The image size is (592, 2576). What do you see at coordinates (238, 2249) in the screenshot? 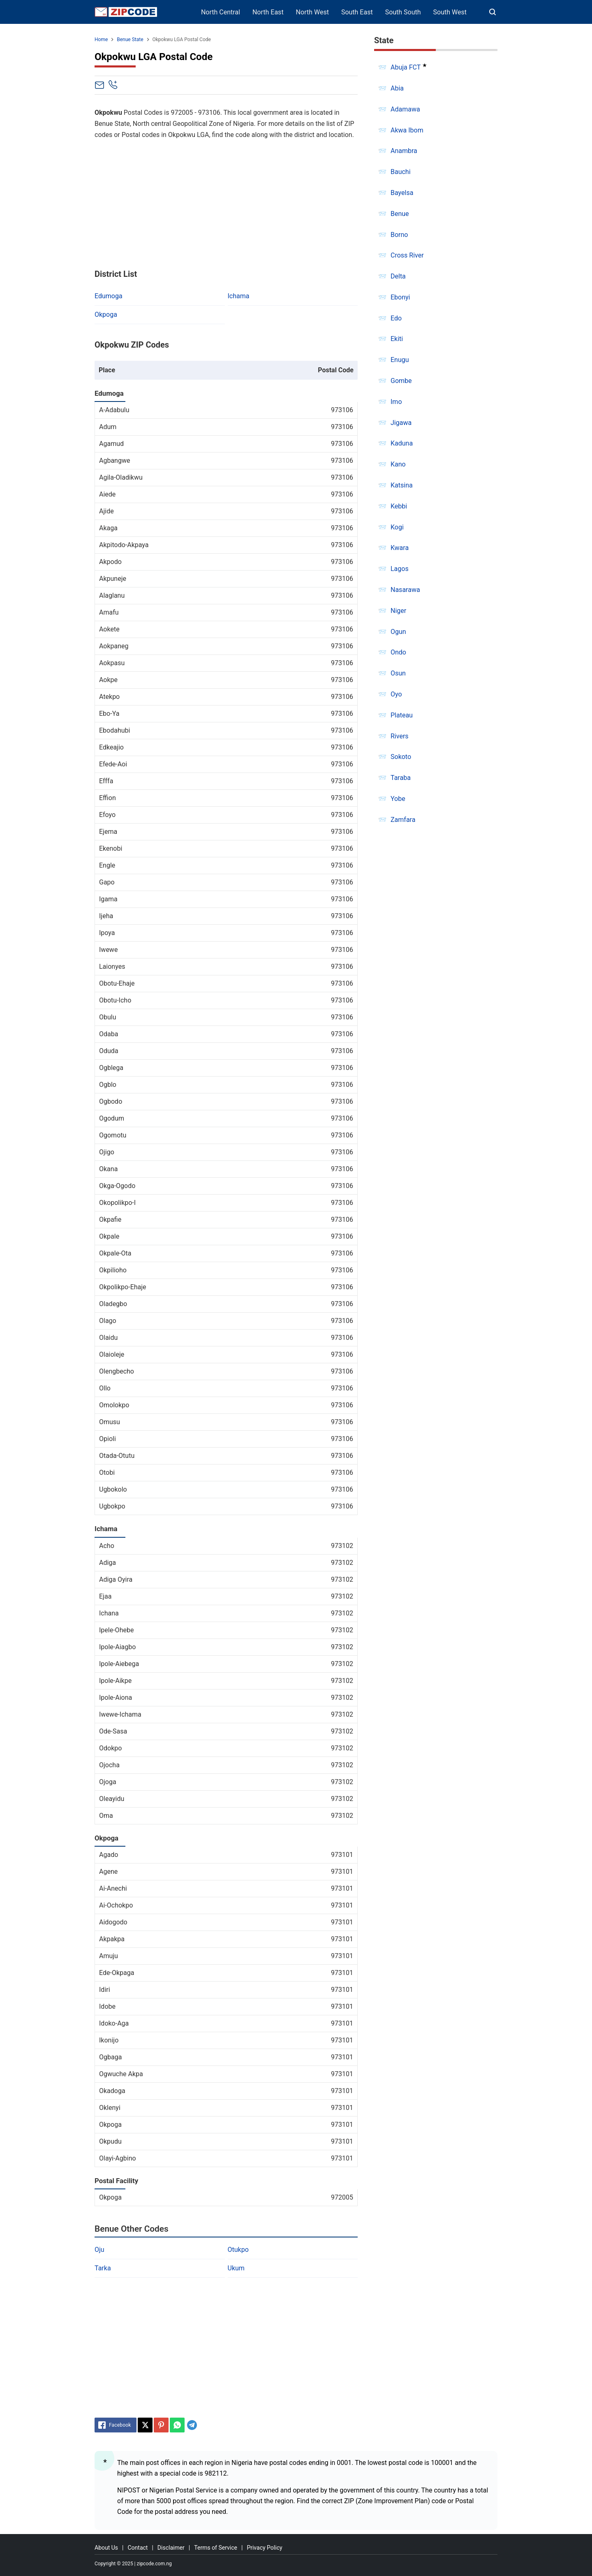
I see `Otukpo` at bounding box center [238, 2249].